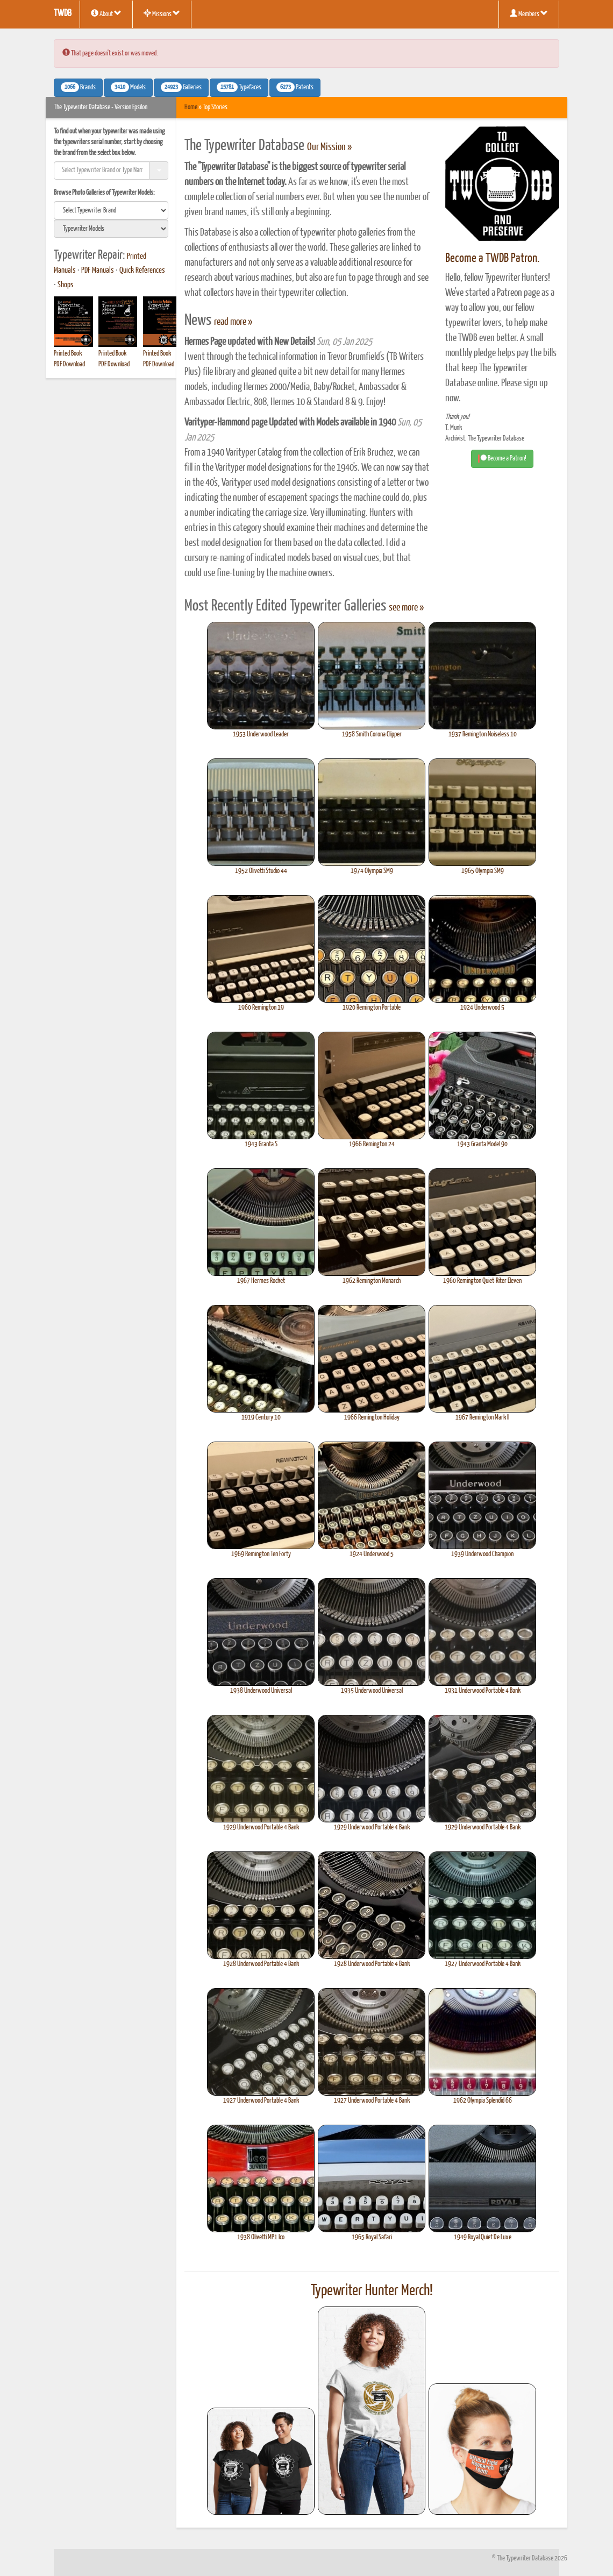 This screenshot has height=2576, width=613. I want to click on Missions, so click(162, 13).